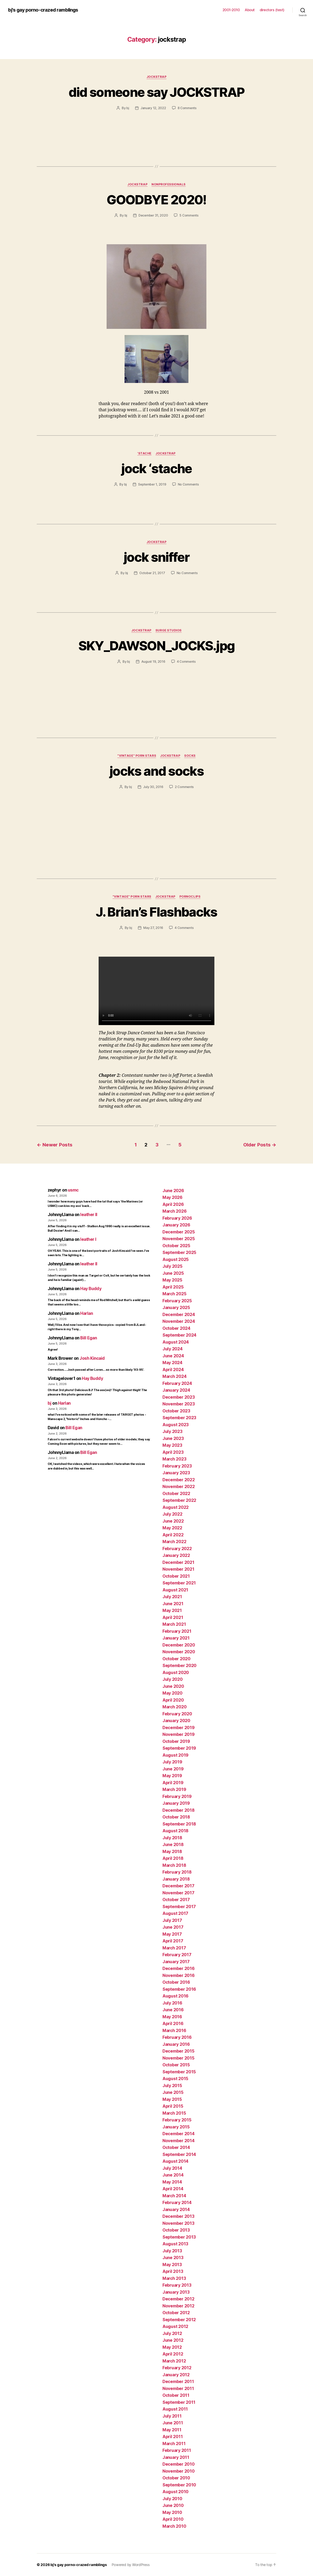  Describe the element at coordinates (172, 1934) in the screenshot. I see `May 2017` at that location.